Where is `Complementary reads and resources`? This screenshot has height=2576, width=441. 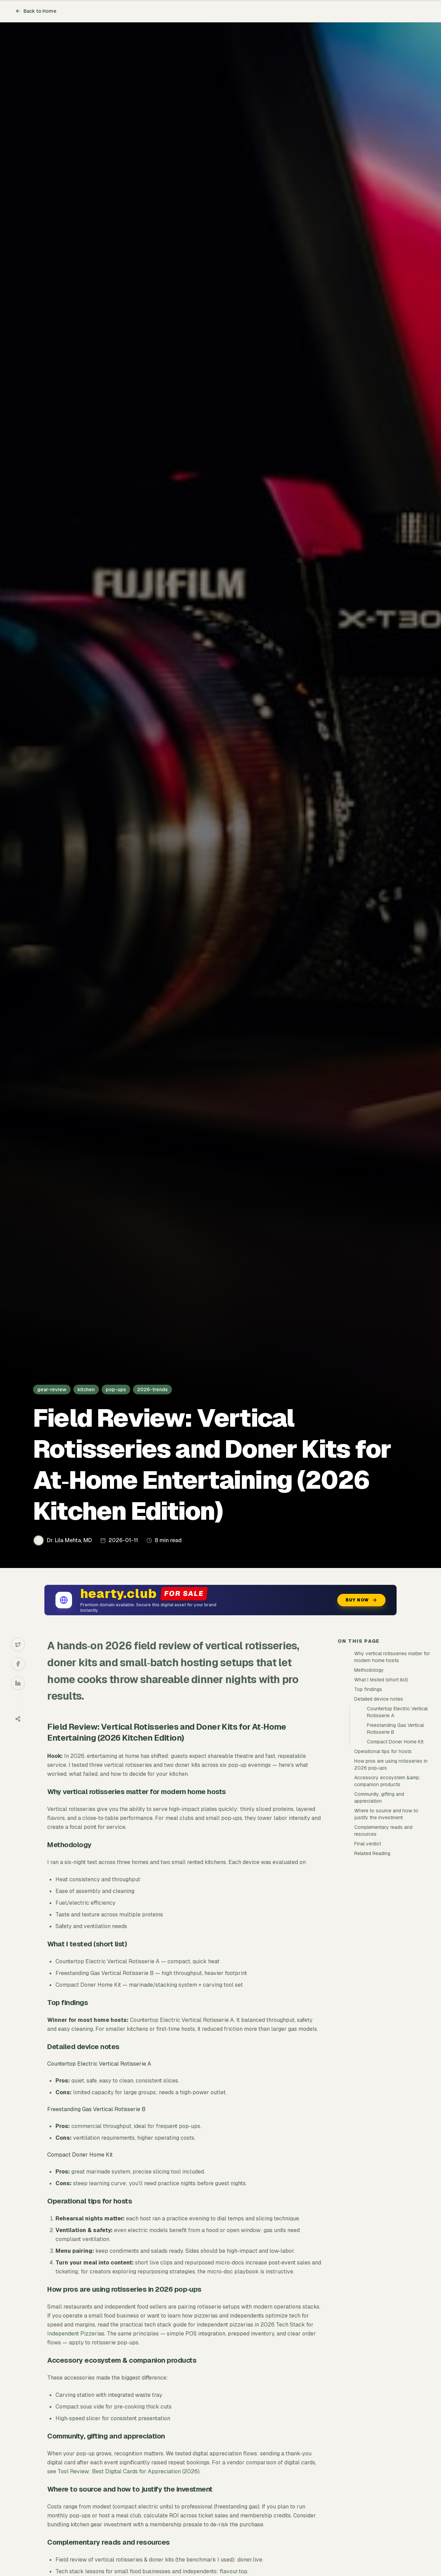
Complementary reads and resources is located at coordinates (383, 1830).